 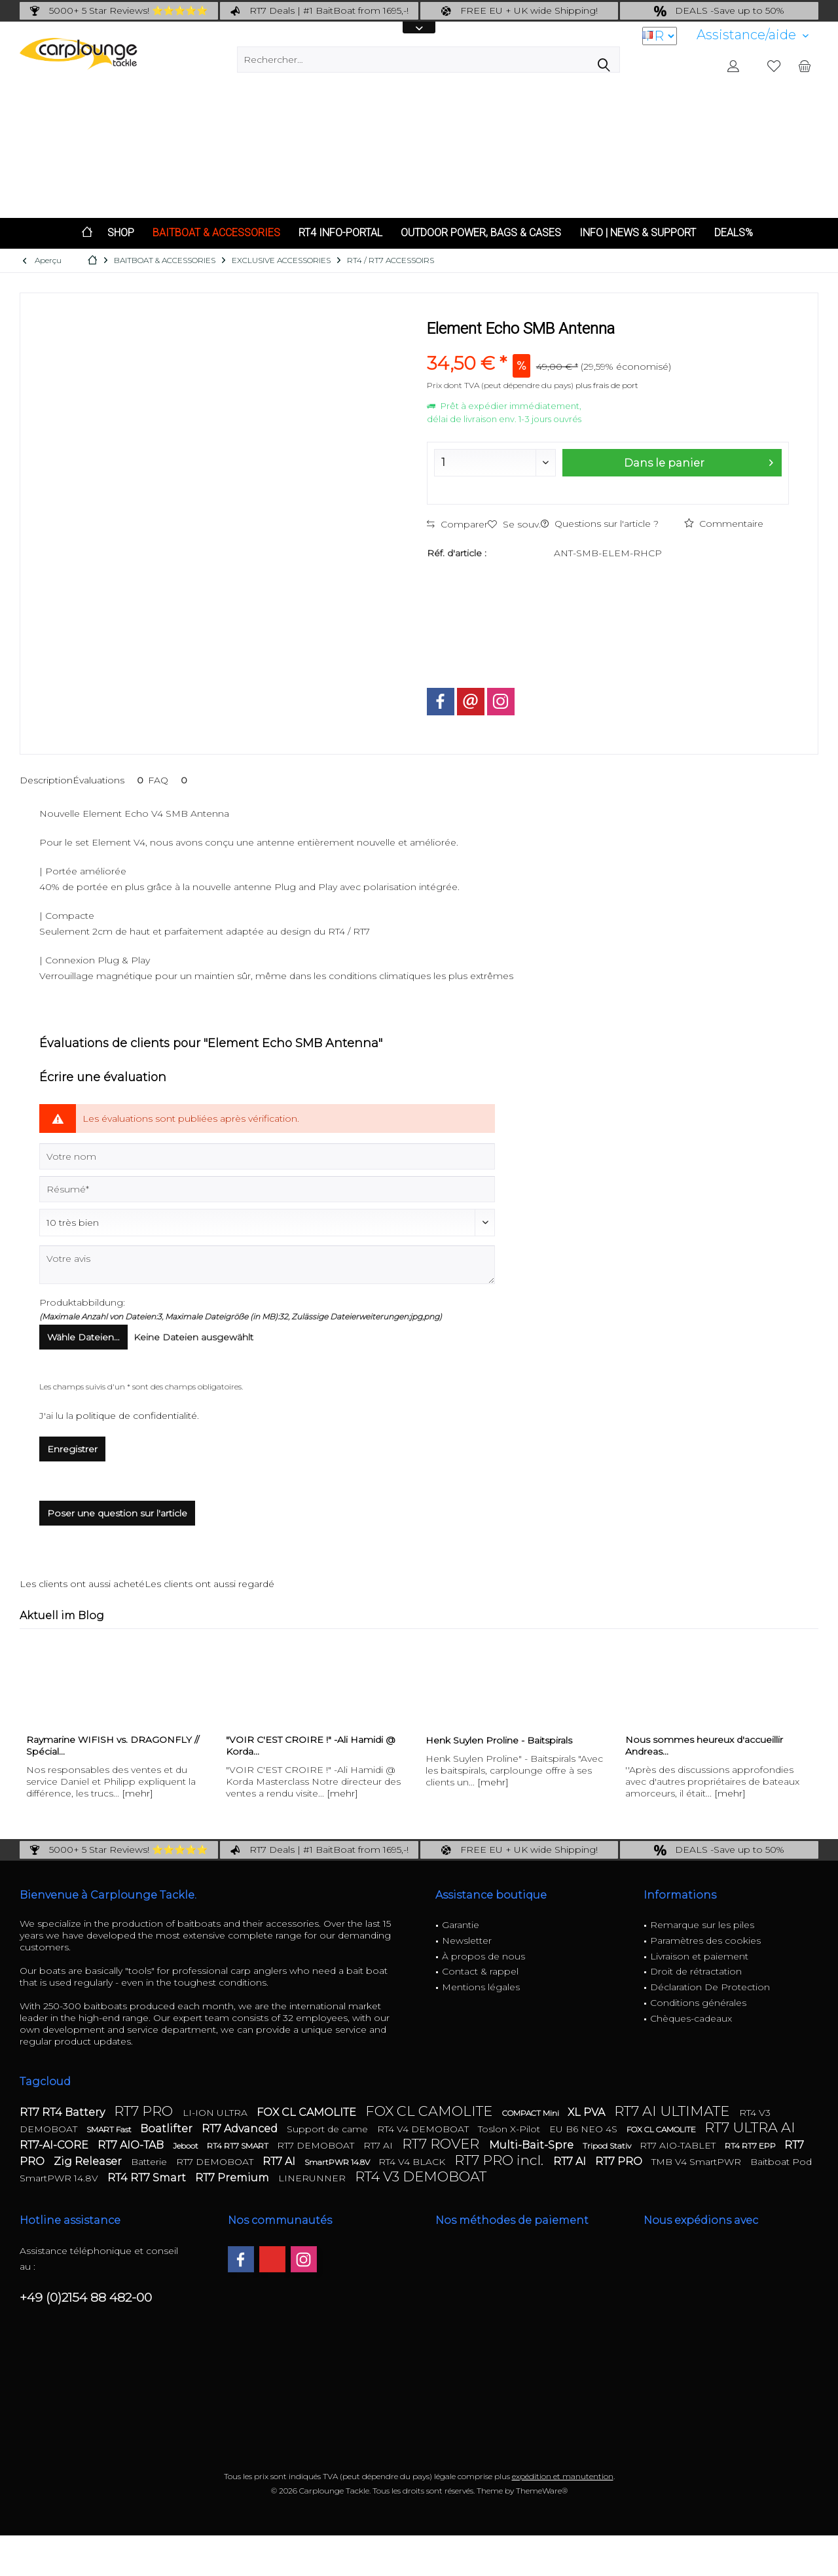 What do you see at coordinates (238, 2146) in the screenshot?
I see `RT4 RT7 SMART` at bounding box center [238, 2146].